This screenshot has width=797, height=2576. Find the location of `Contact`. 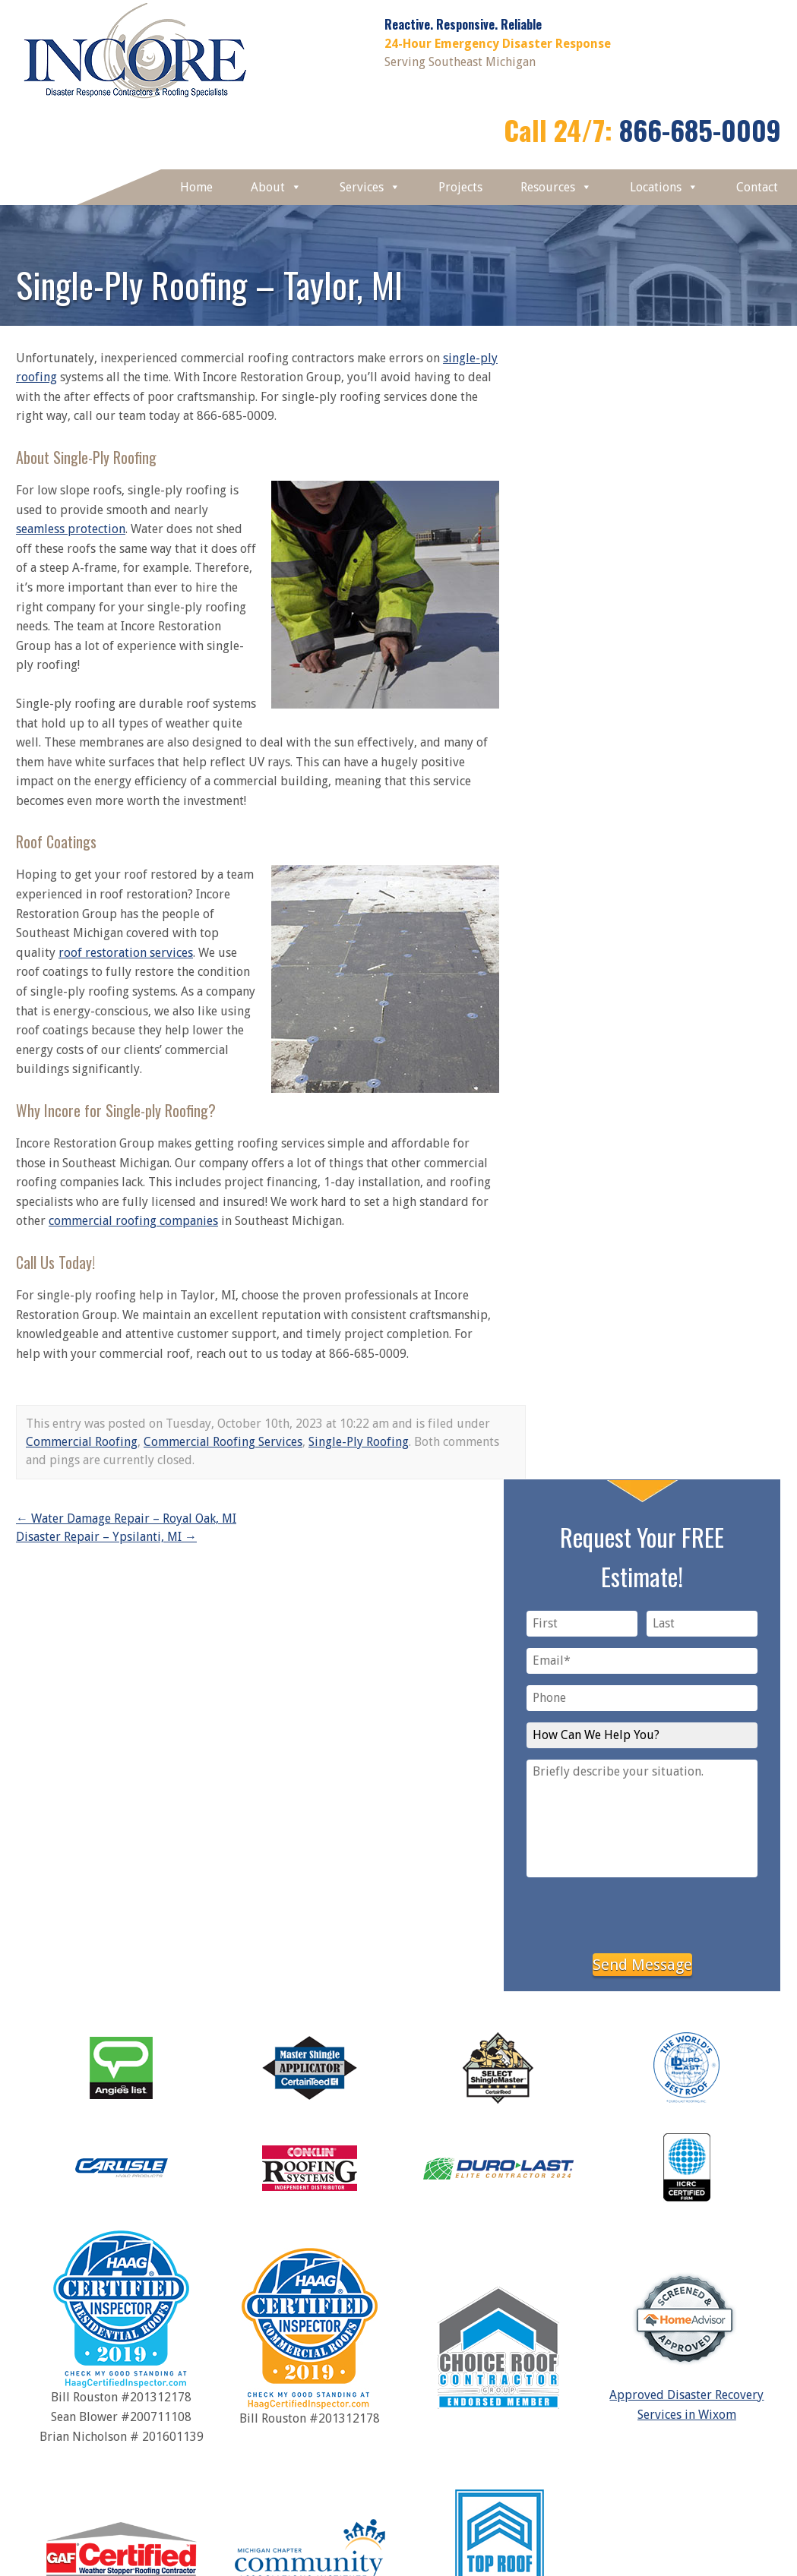

Contact is located at coordinates (757, 187).